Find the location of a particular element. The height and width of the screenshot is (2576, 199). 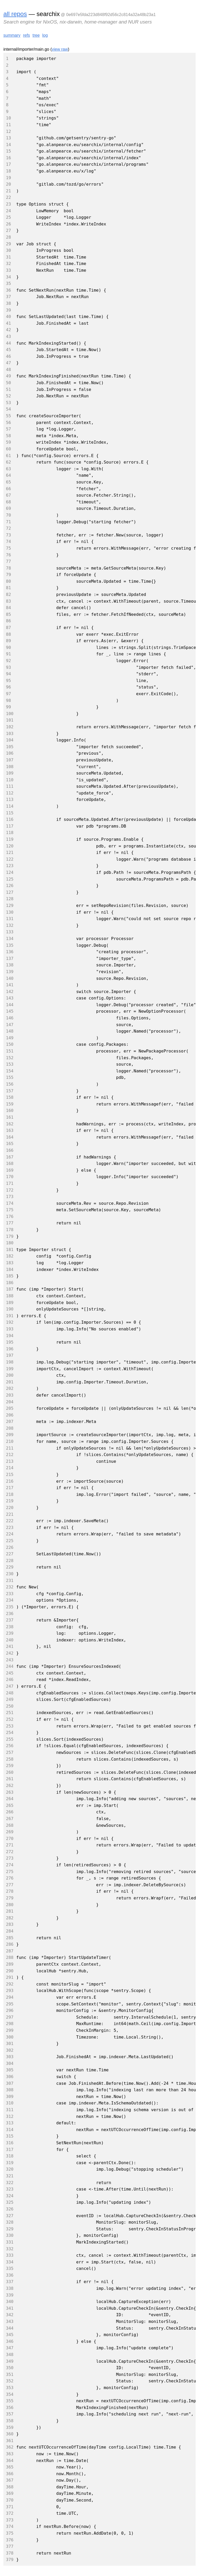

342 is located at coordinates (9, 2314).